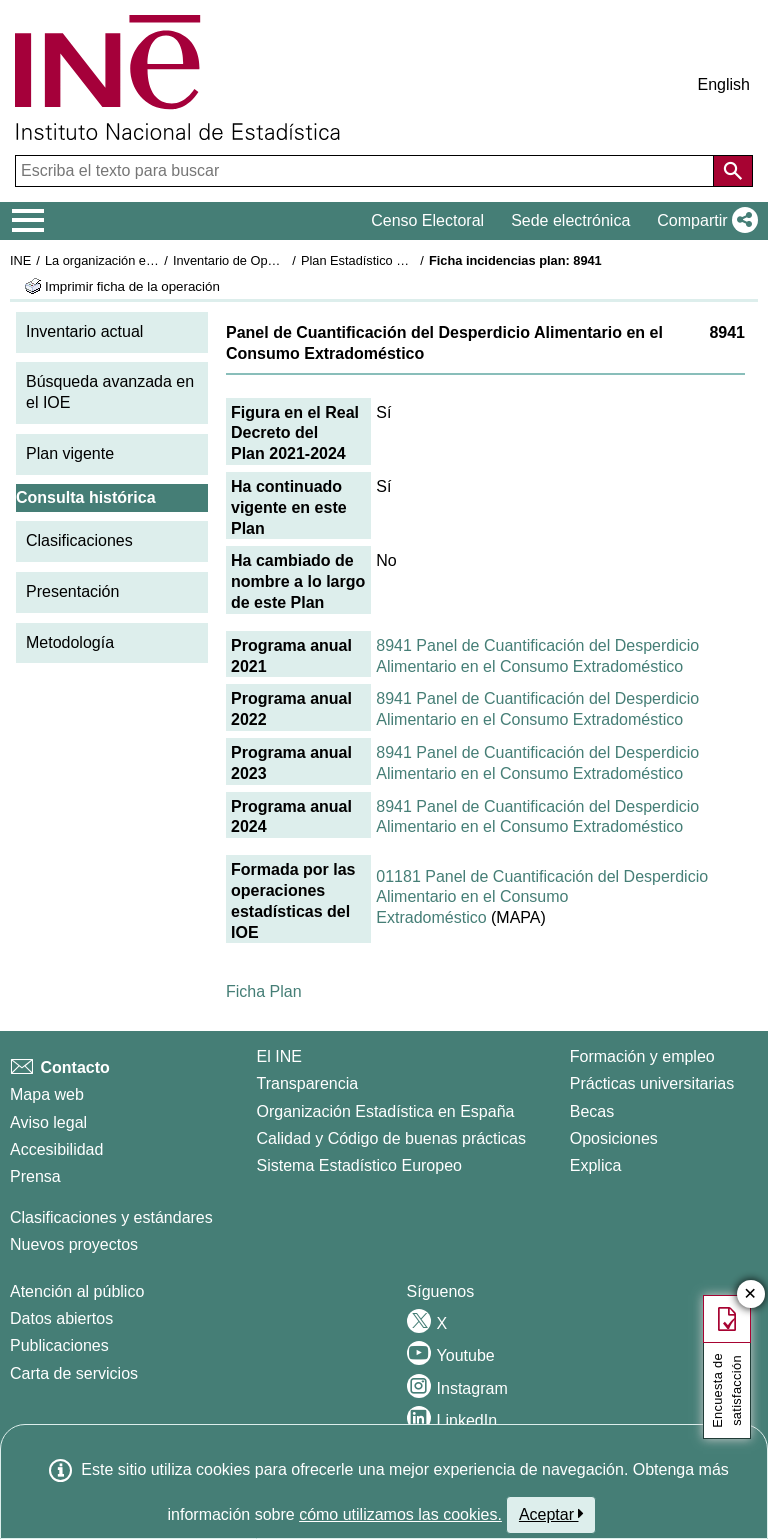  I want to click on Inventario de Operaciones Estadísticas, so click(284, 260).